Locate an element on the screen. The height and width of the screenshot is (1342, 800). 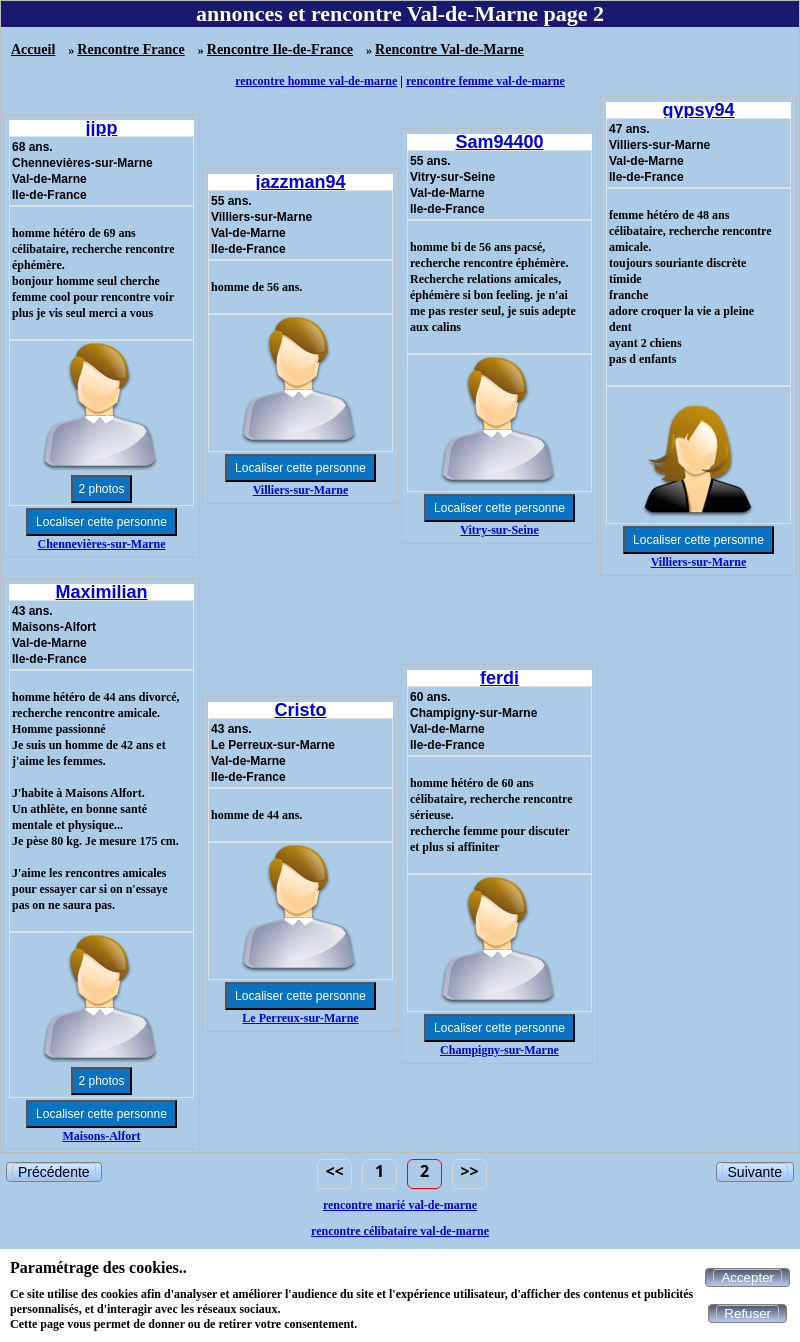
jjpp is located at coordinates (102, 128).